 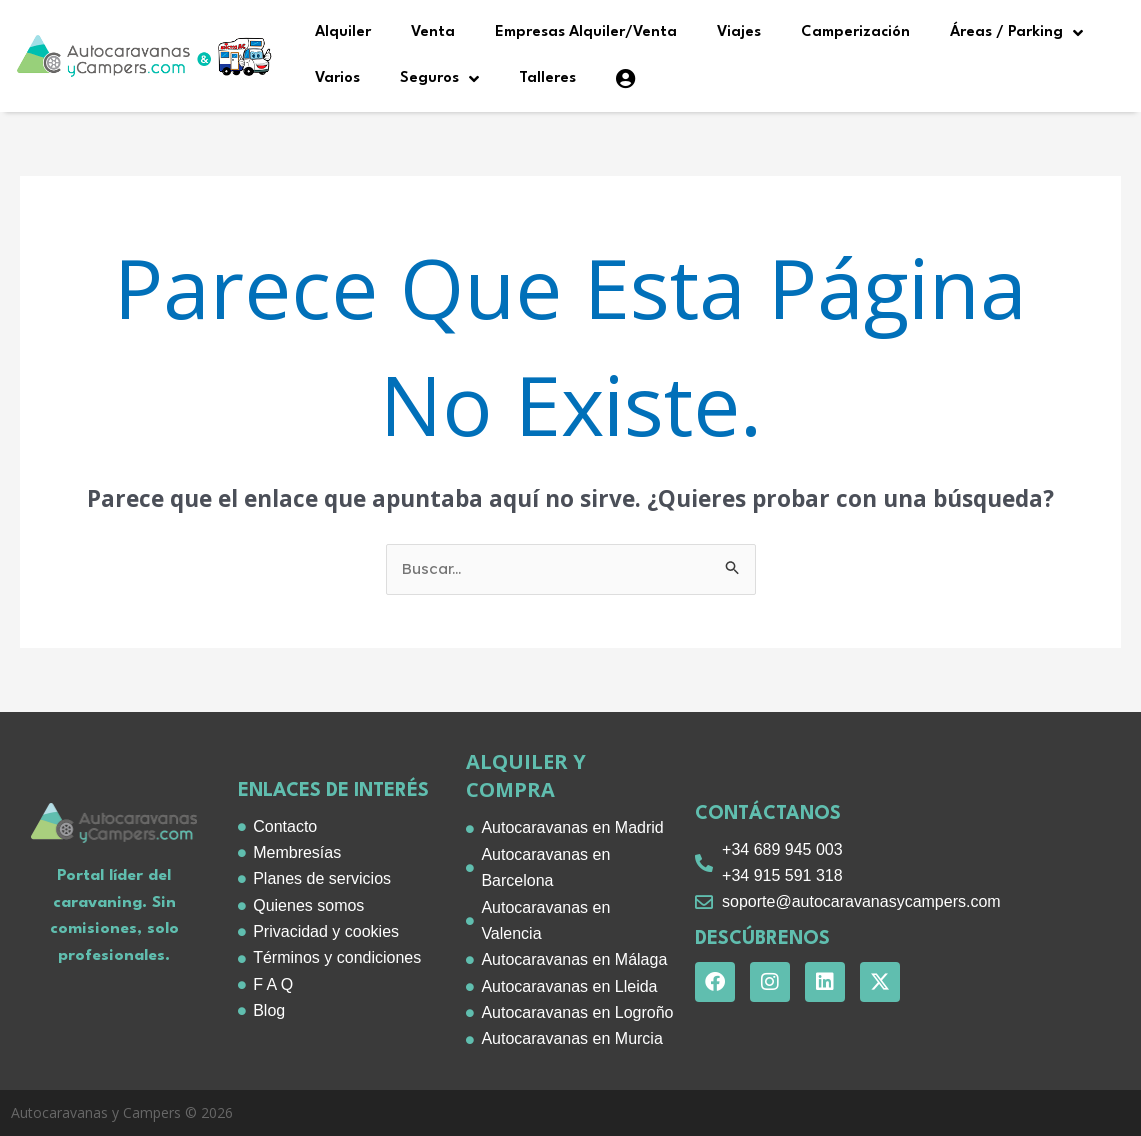 I want to click on Venta, so click(x=433, y=32).